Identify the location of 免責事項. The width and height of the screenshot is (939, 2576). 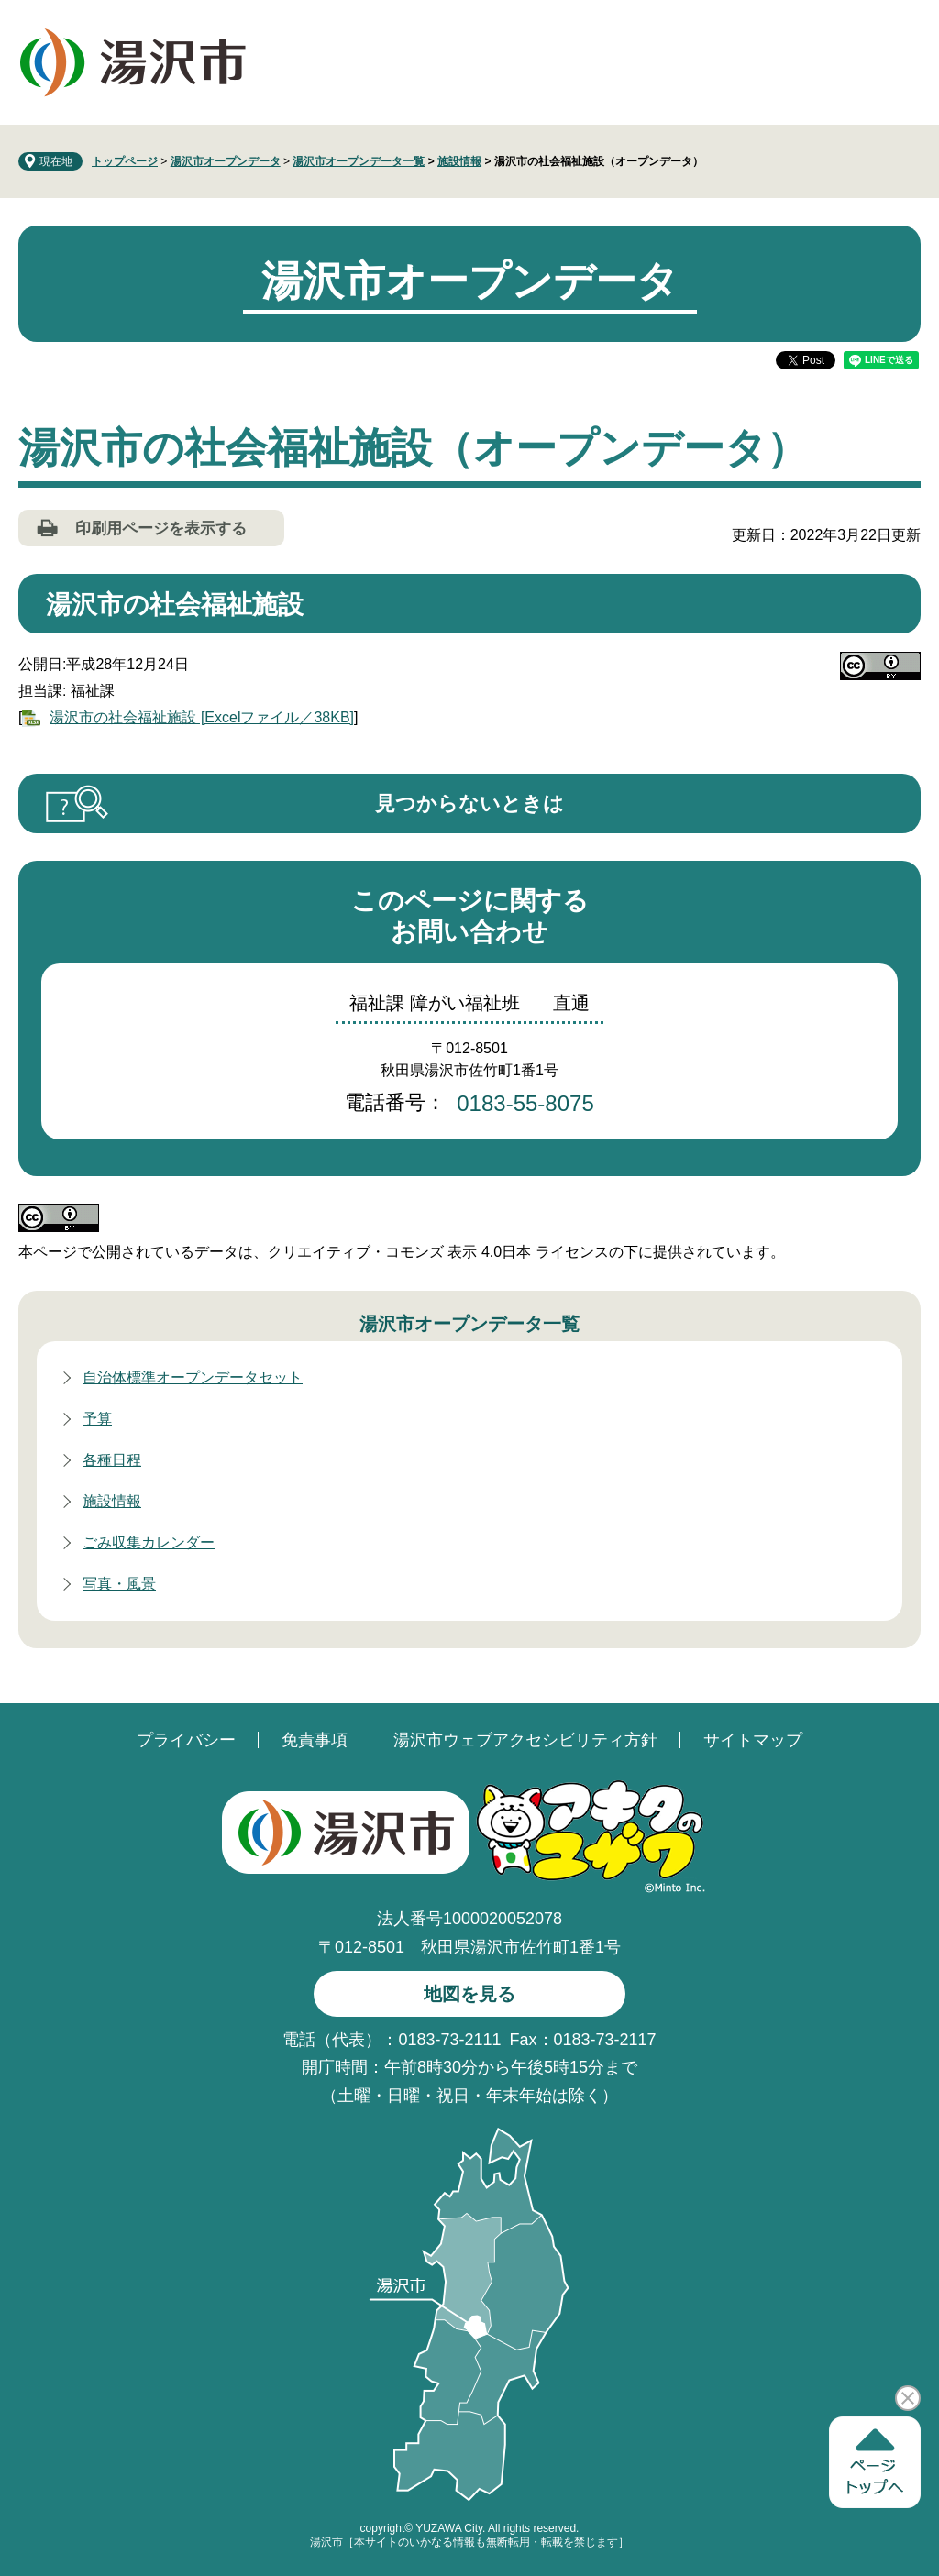
(315, 1740).